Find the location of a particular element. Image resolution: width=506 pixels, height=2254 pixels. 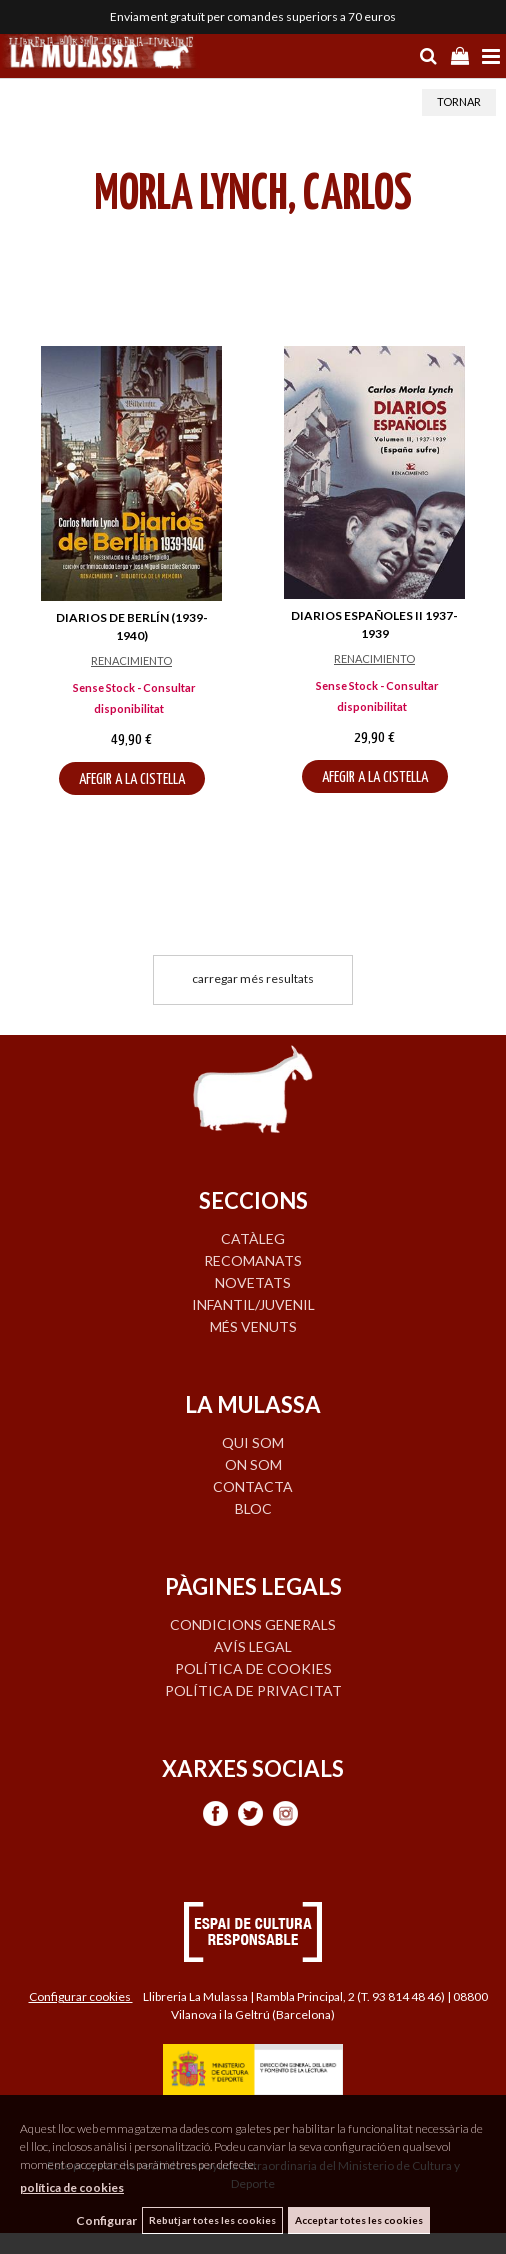

ON SOM is located at coordinates (253, 1464).